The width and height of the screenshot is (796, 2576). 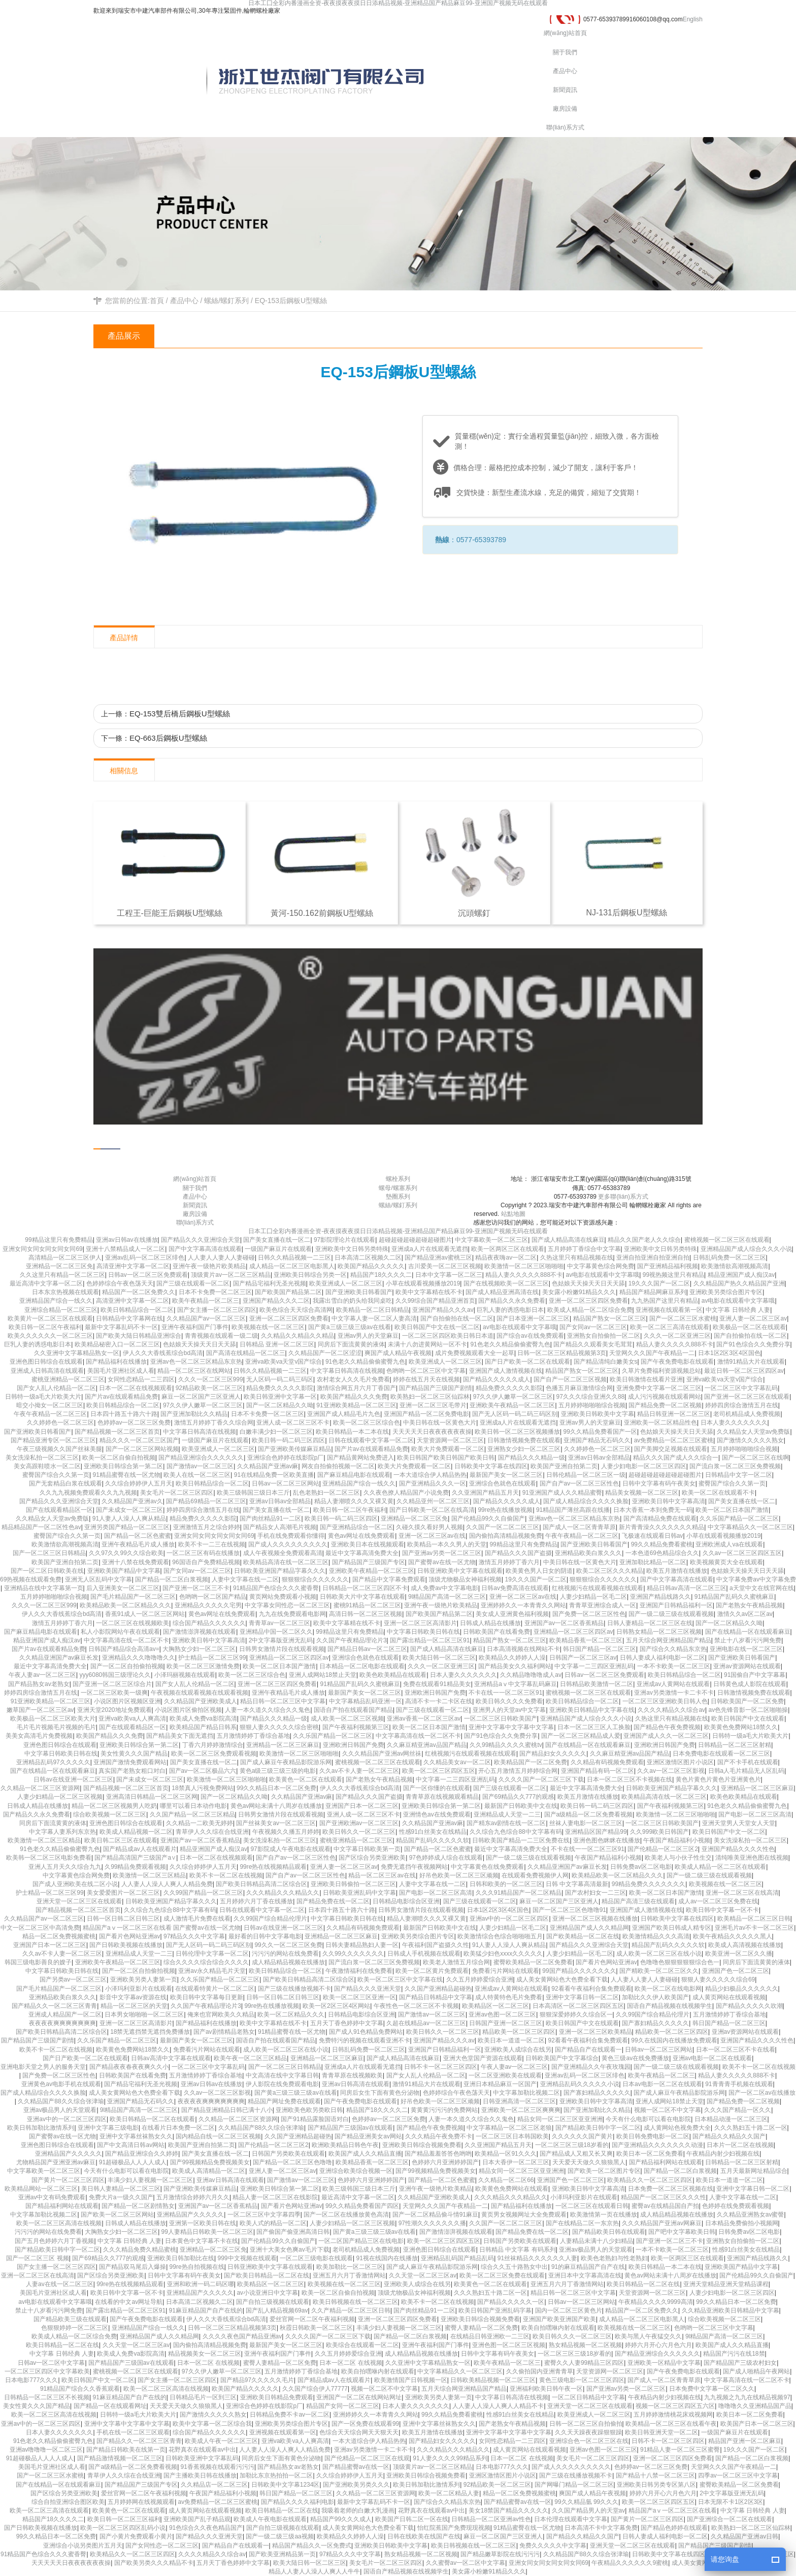 I want to click on 国产亚洲精品福利视频, so click(x=667, y=1266).